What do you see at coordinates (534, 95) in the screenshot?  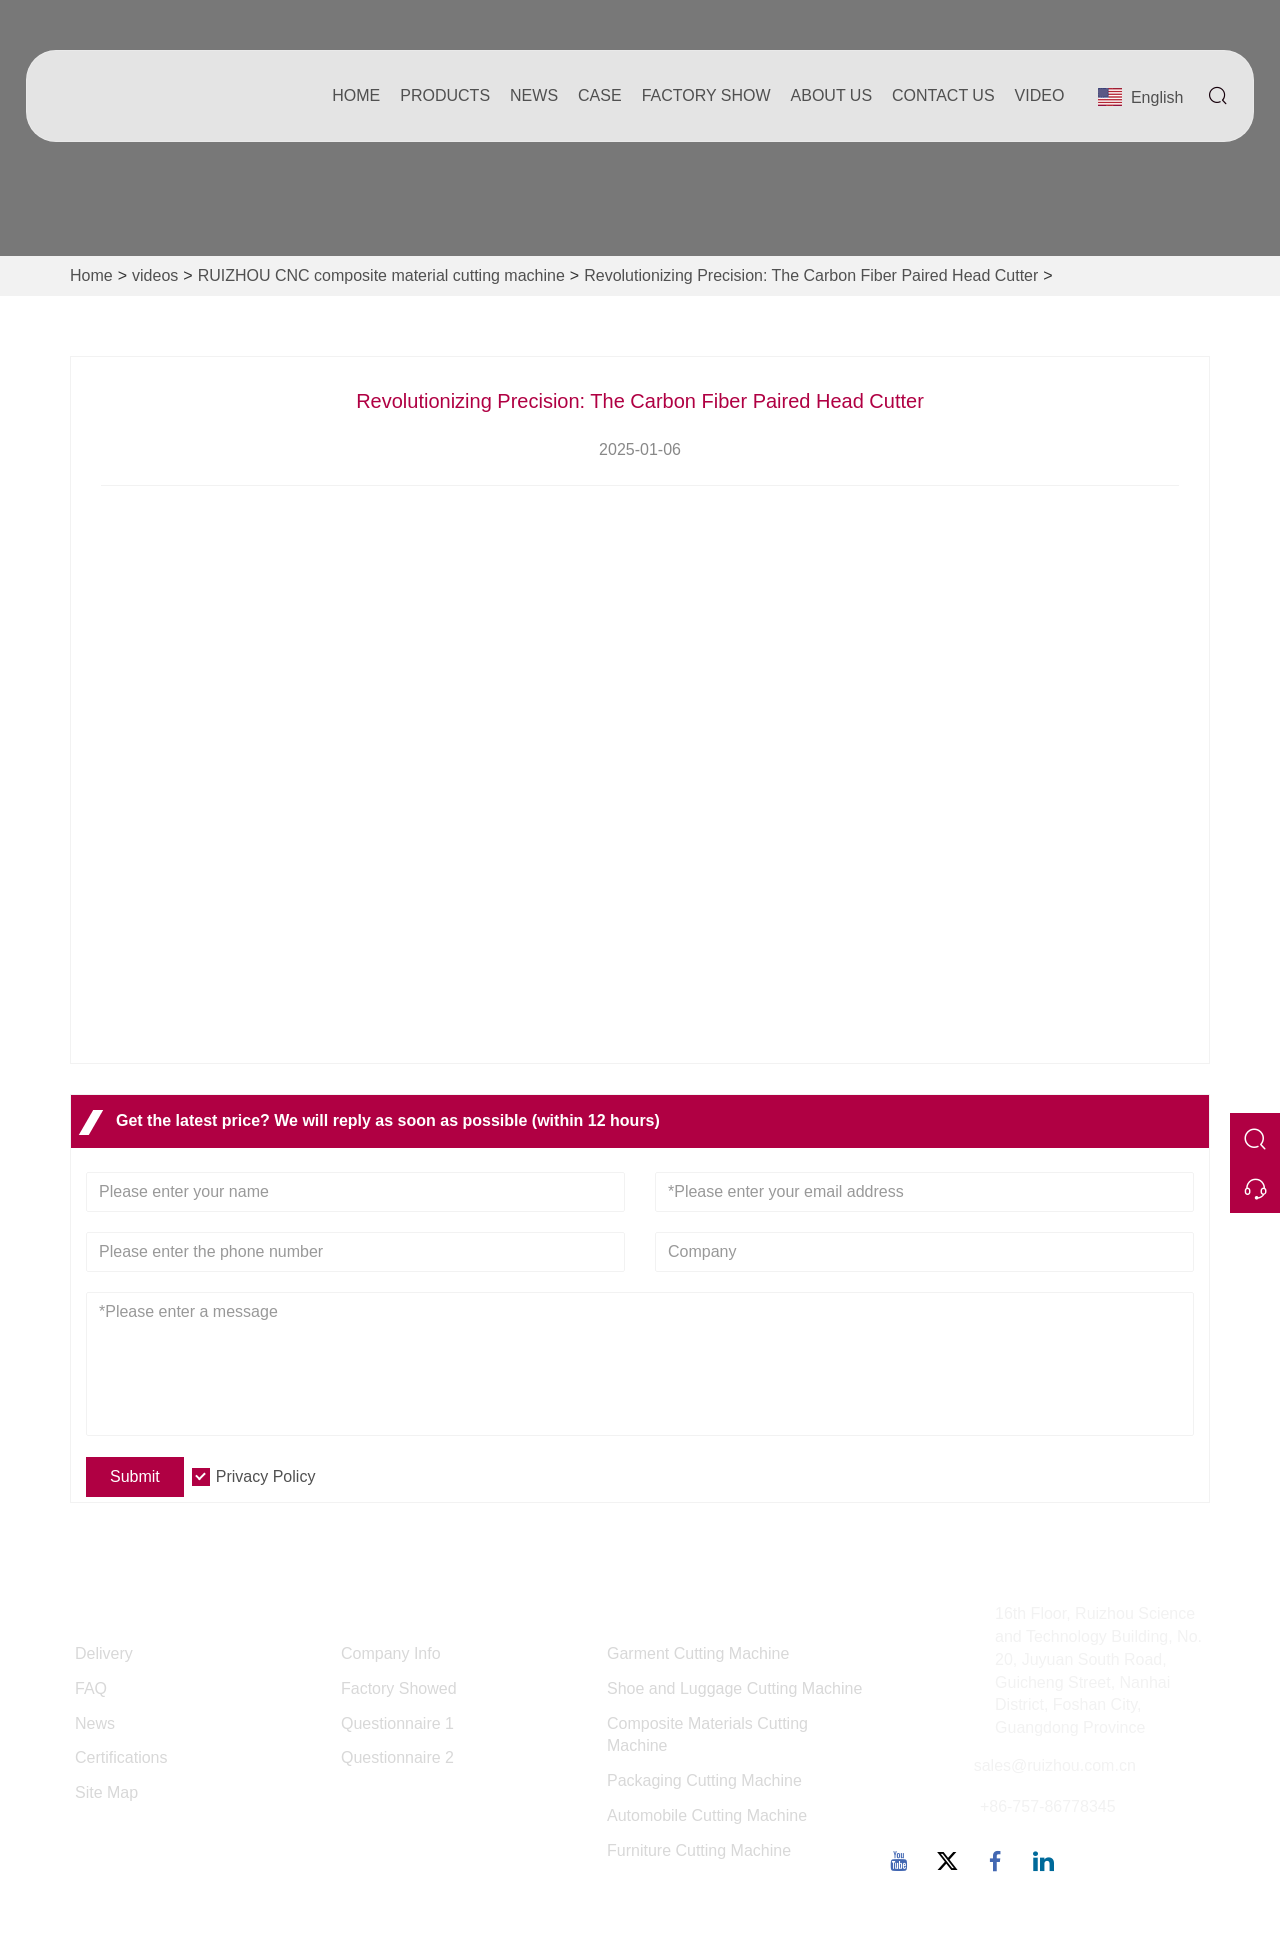 I see `News` at bounding box center [534, 95].